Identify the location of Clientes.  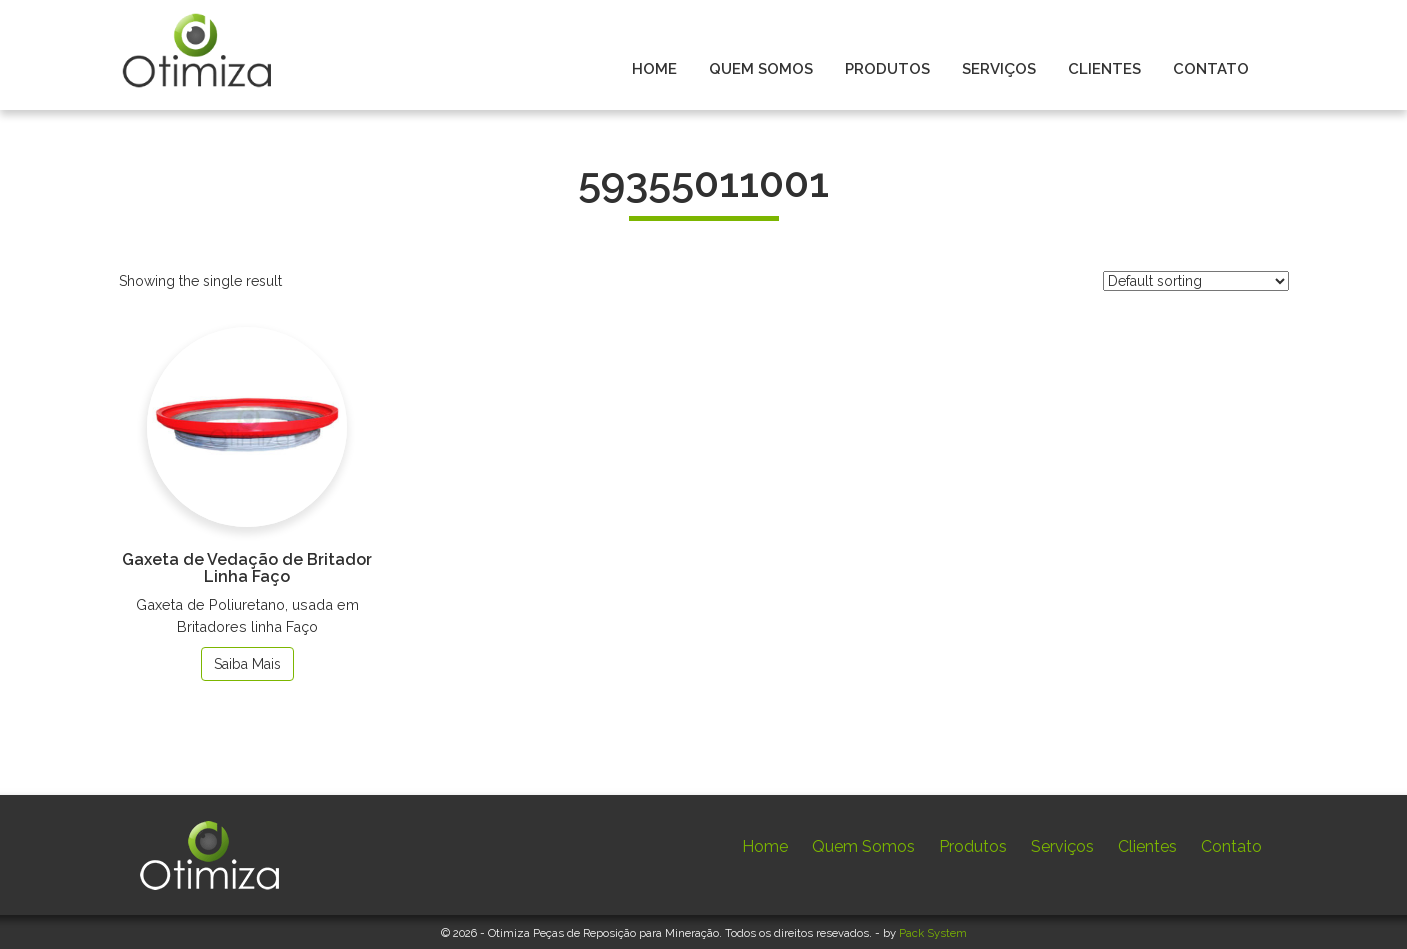
(1147, 846).